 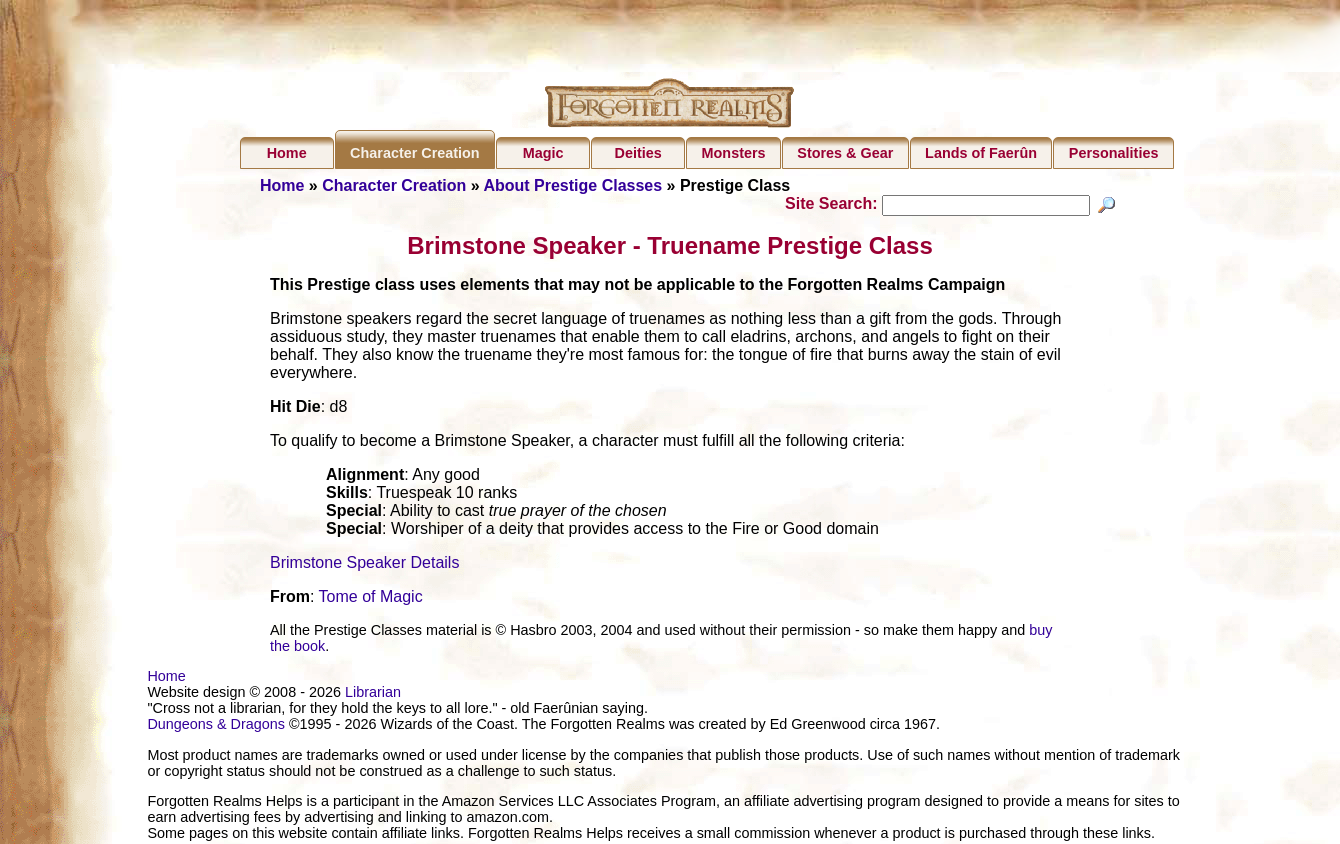 What do you see at coordinates (287, 153) in the screenshot?
I see `Home` at bounding box center [287, 153].